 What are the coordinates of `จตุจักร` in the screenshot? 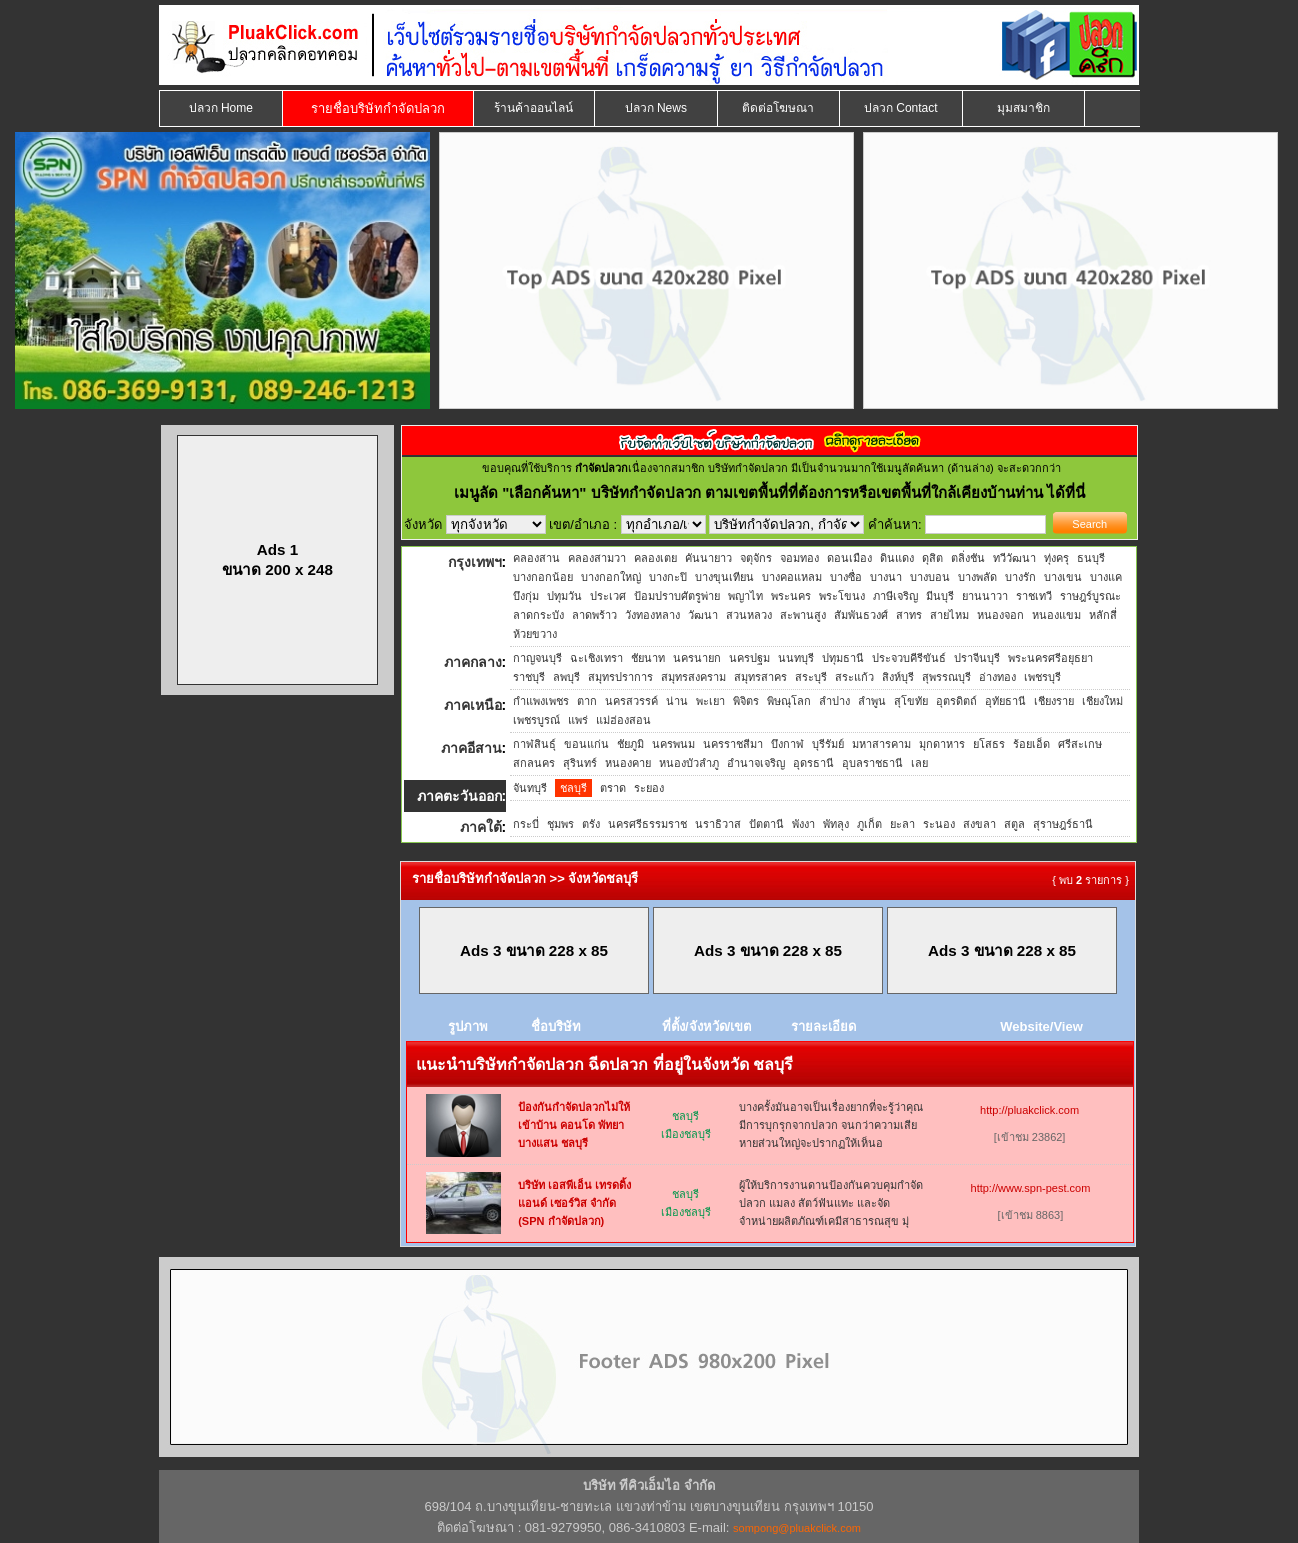 It's located at (756, 558).